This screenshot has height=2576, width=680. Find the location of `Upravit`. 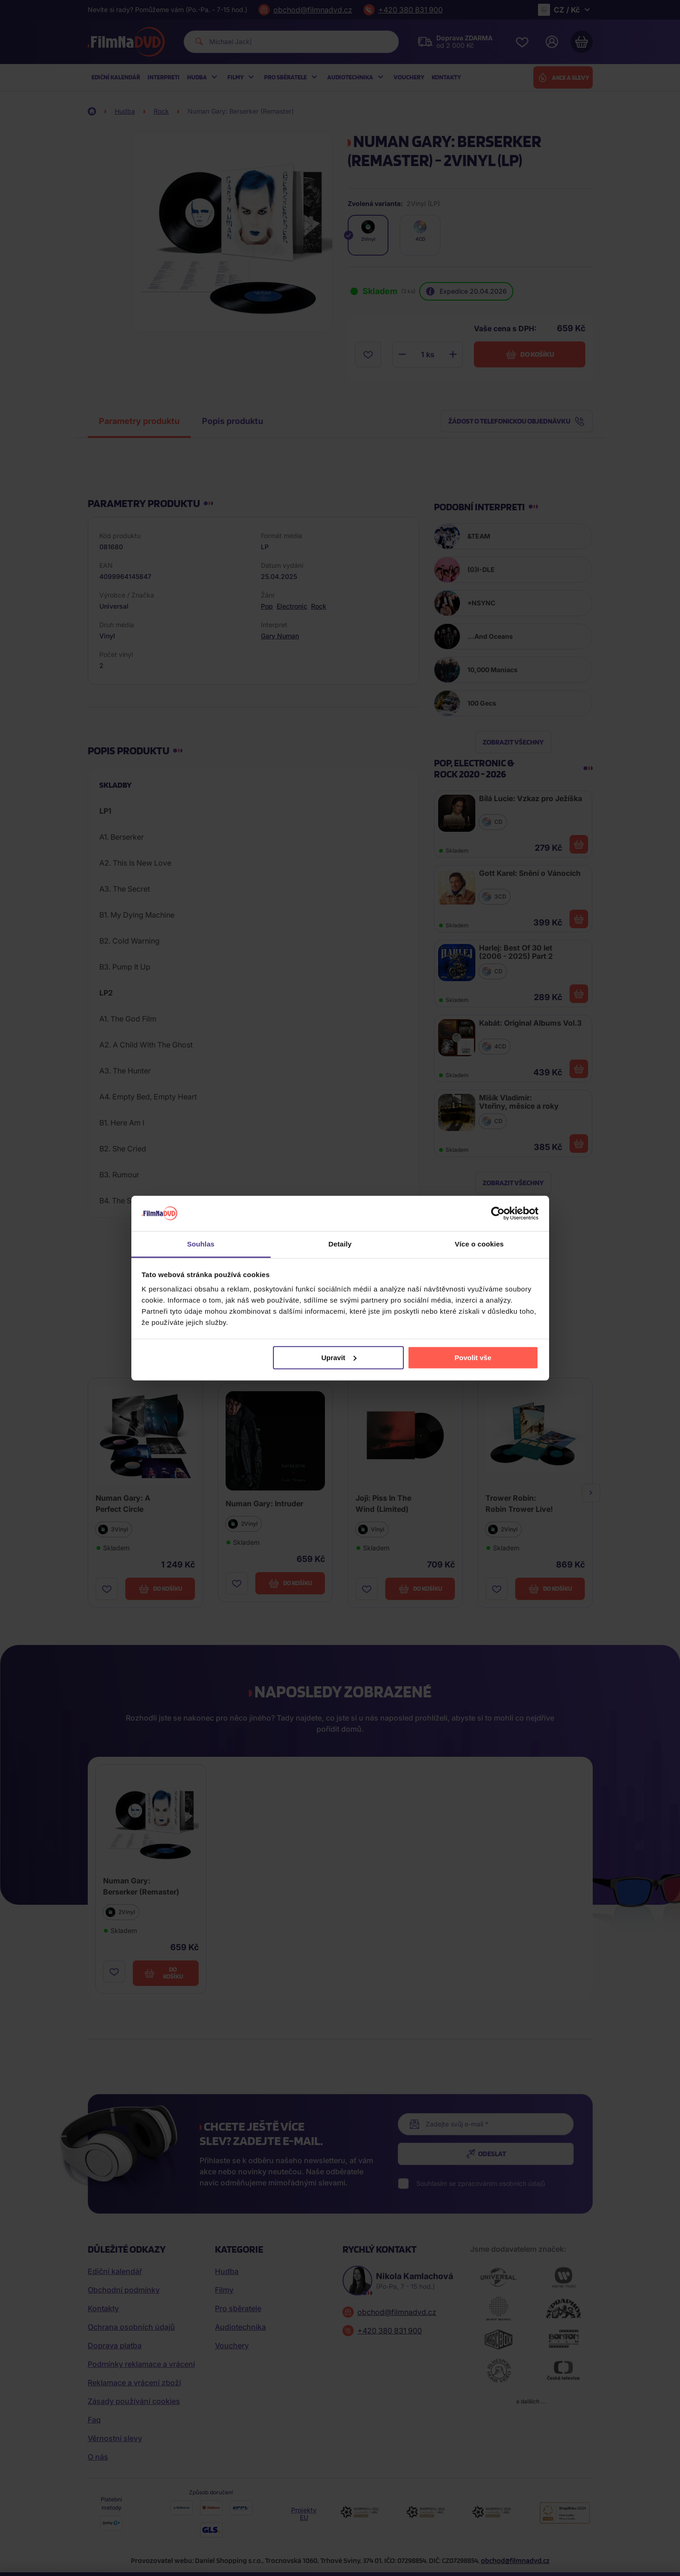

Upravit is located at coordinates (338, 1358).